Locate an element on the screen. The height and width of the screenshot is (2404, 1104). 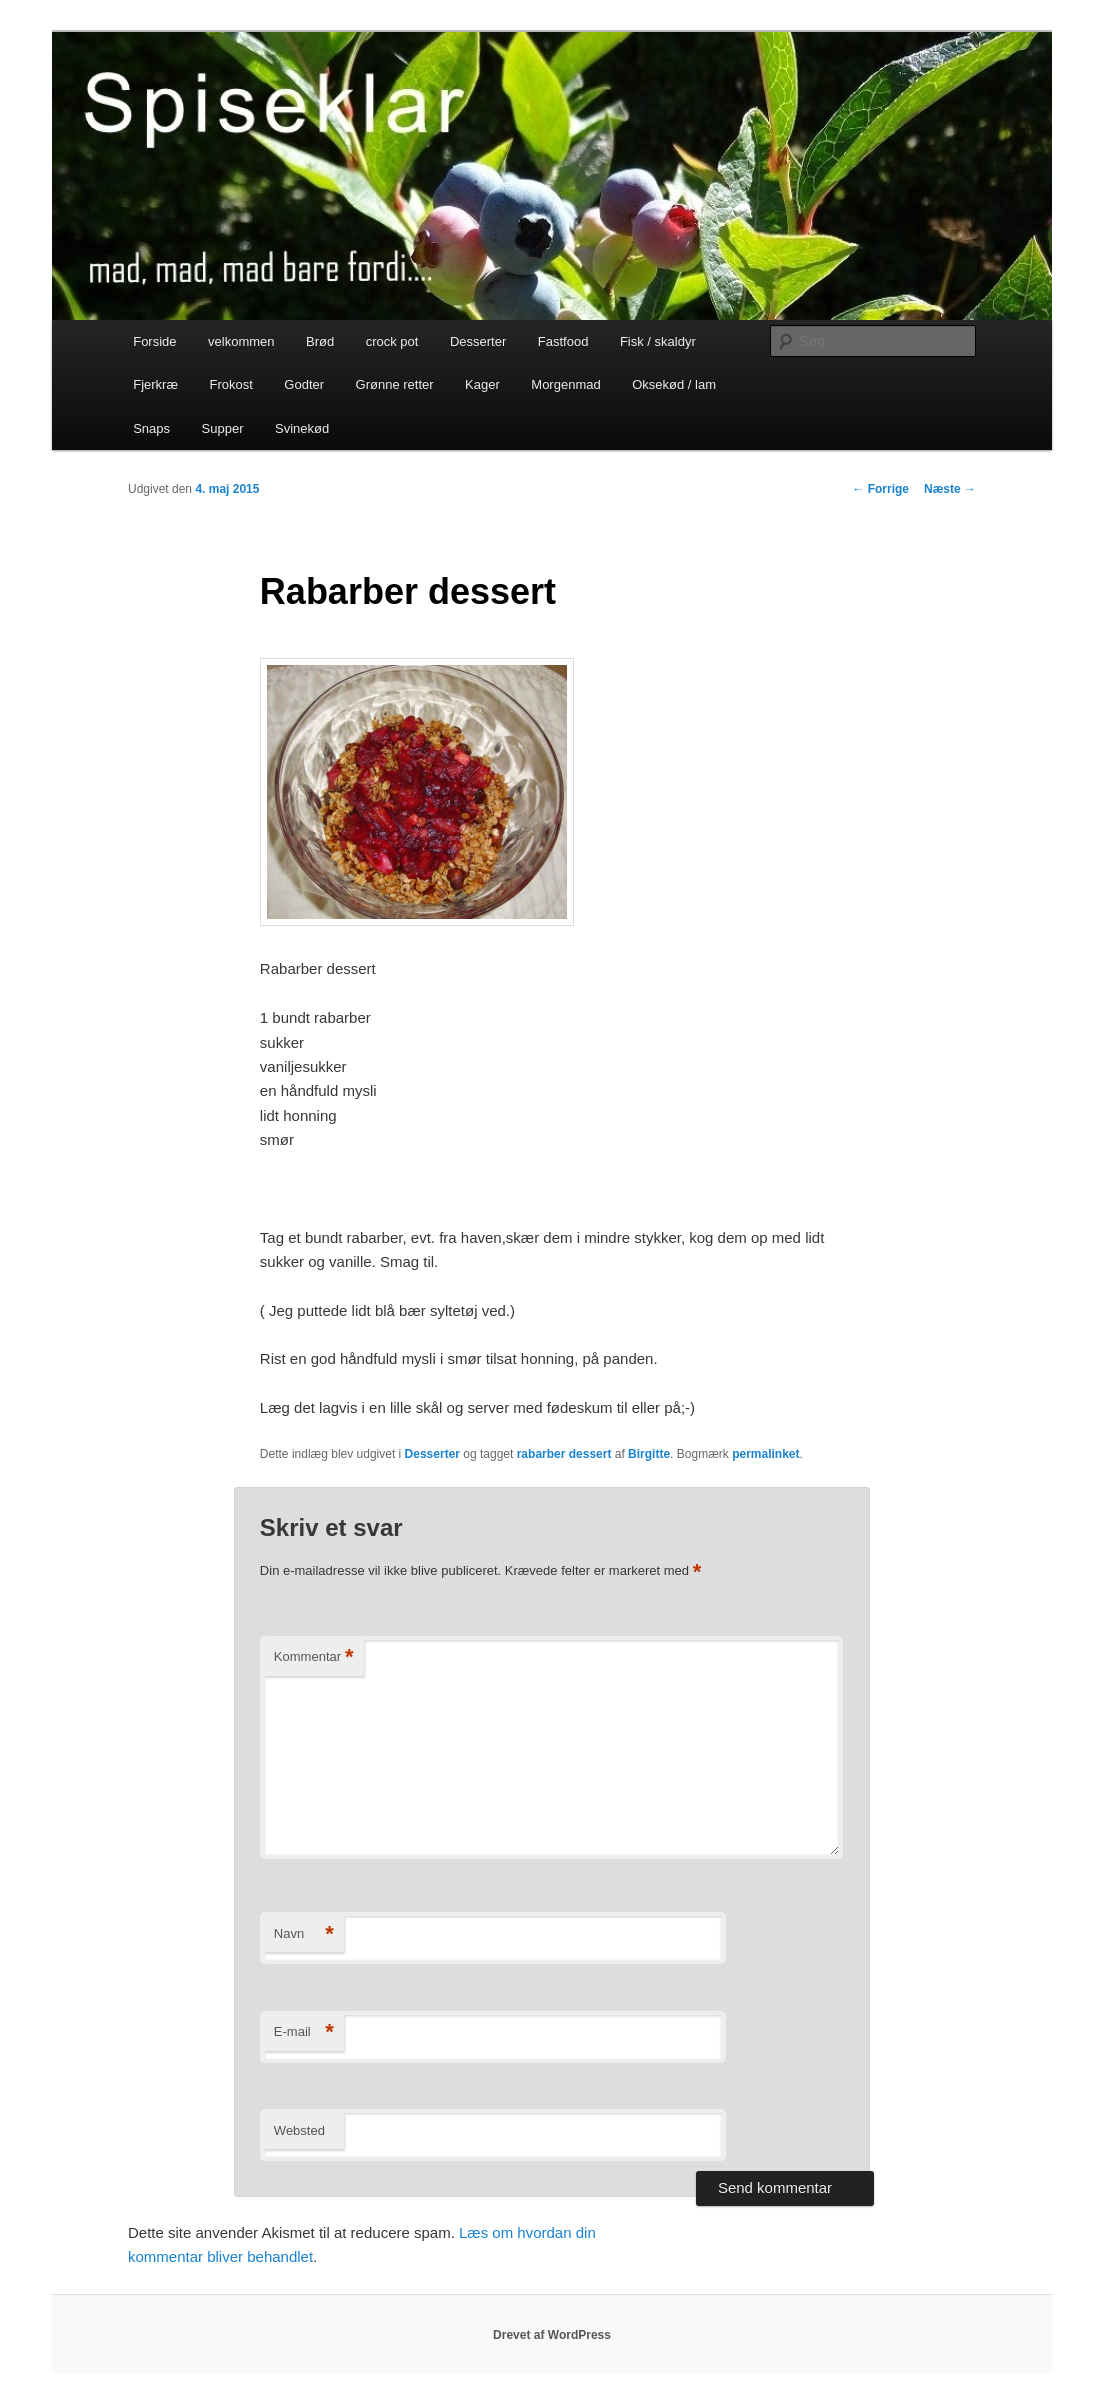
Næste is located at coordinates (950, 489).